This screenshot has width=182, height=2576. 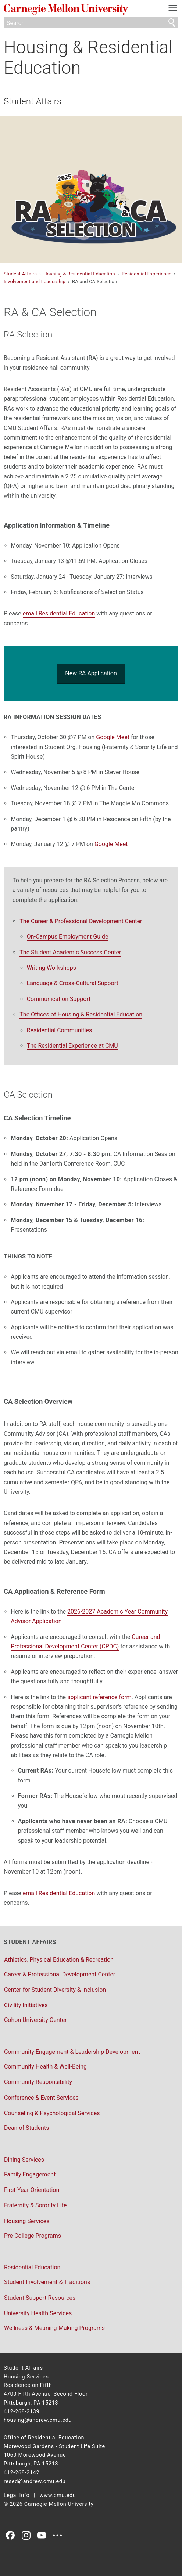 I want to click on Career & Professional Development Center, so click(x=59, y=1974).